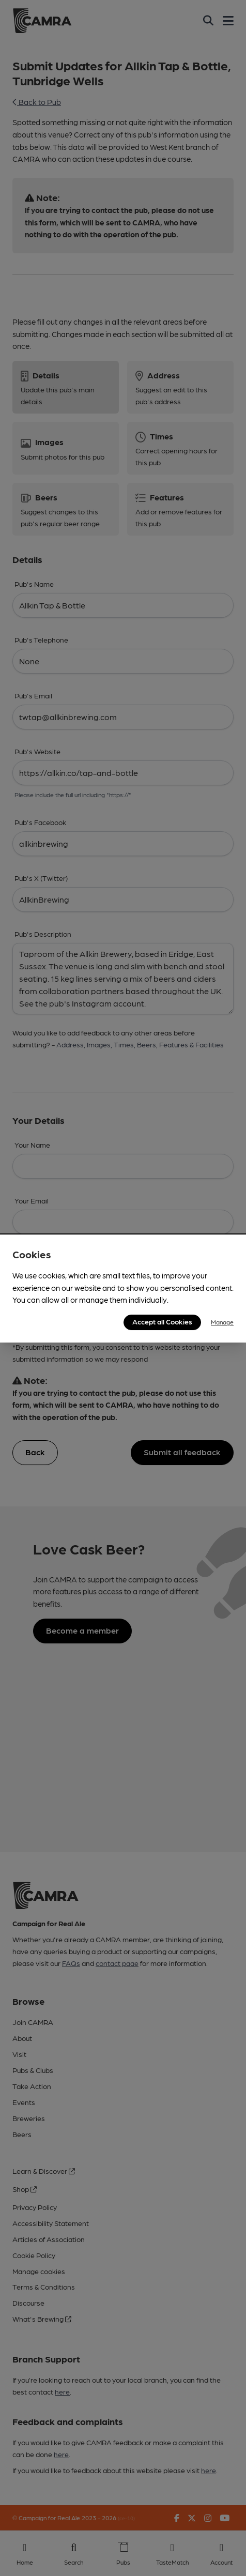 This screenshot has height=2576, width=246. Describe the element at coordinates (222, 1321) in the screenshot. I see `Manage` at that location.